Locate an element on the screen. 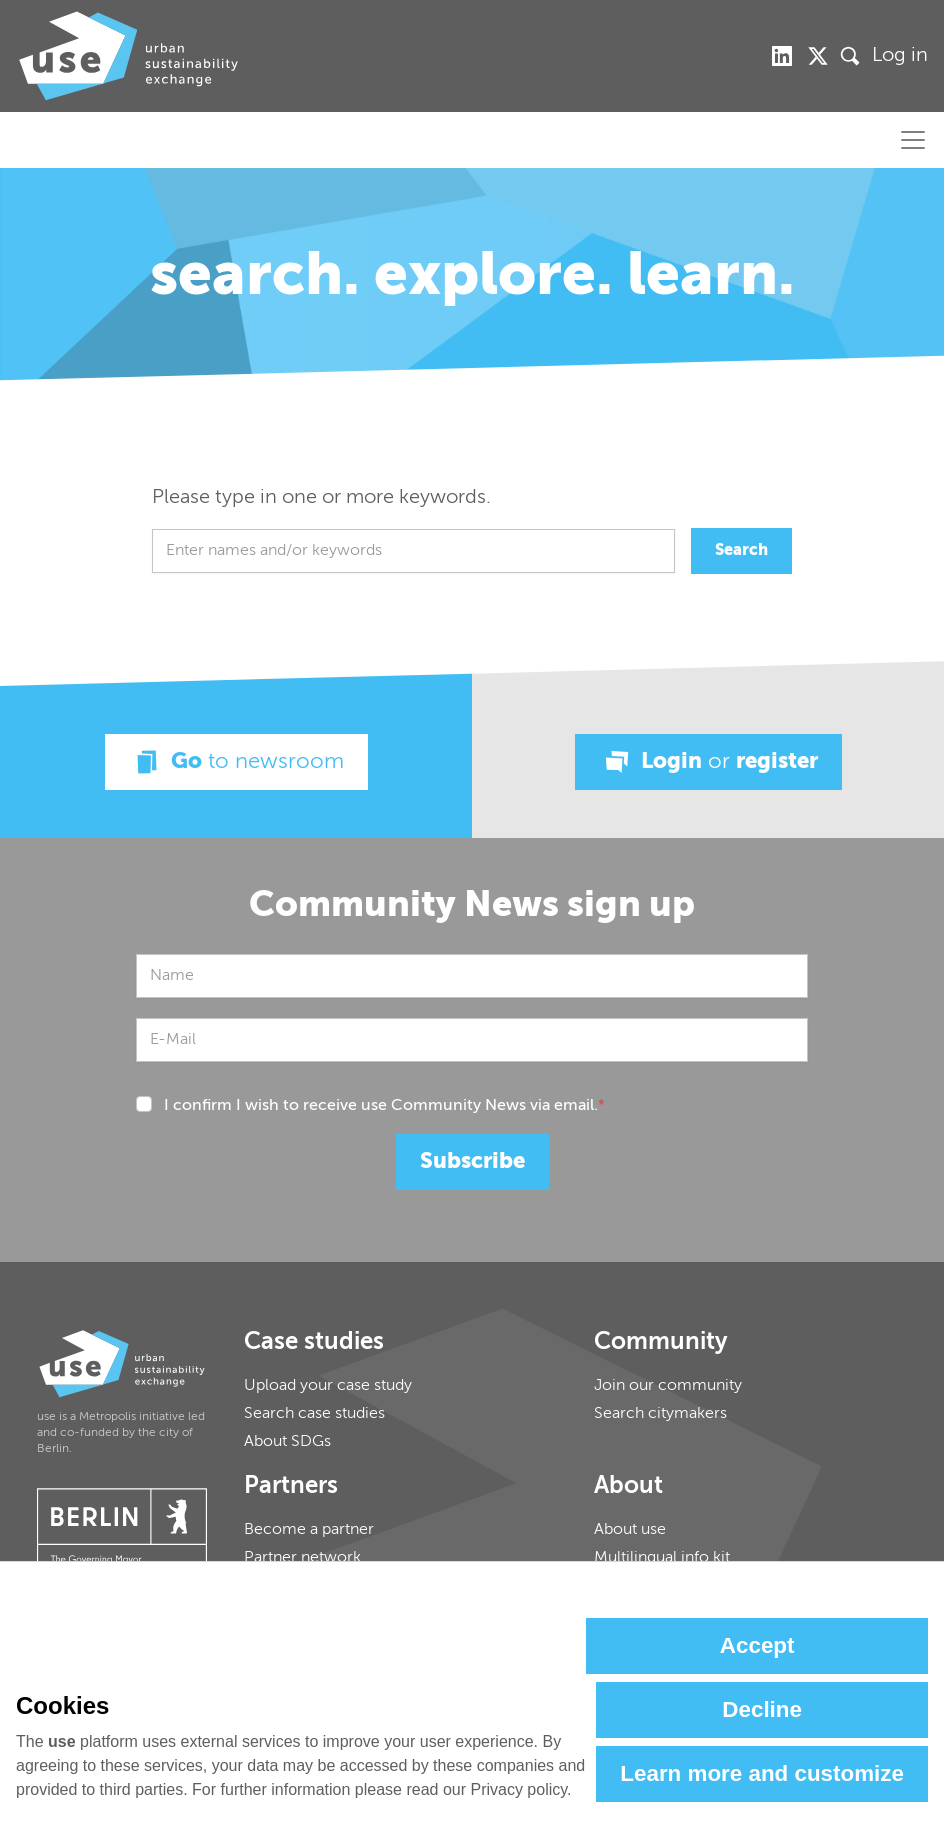  Multilingual info kit is located at coordinates (662, 1558).